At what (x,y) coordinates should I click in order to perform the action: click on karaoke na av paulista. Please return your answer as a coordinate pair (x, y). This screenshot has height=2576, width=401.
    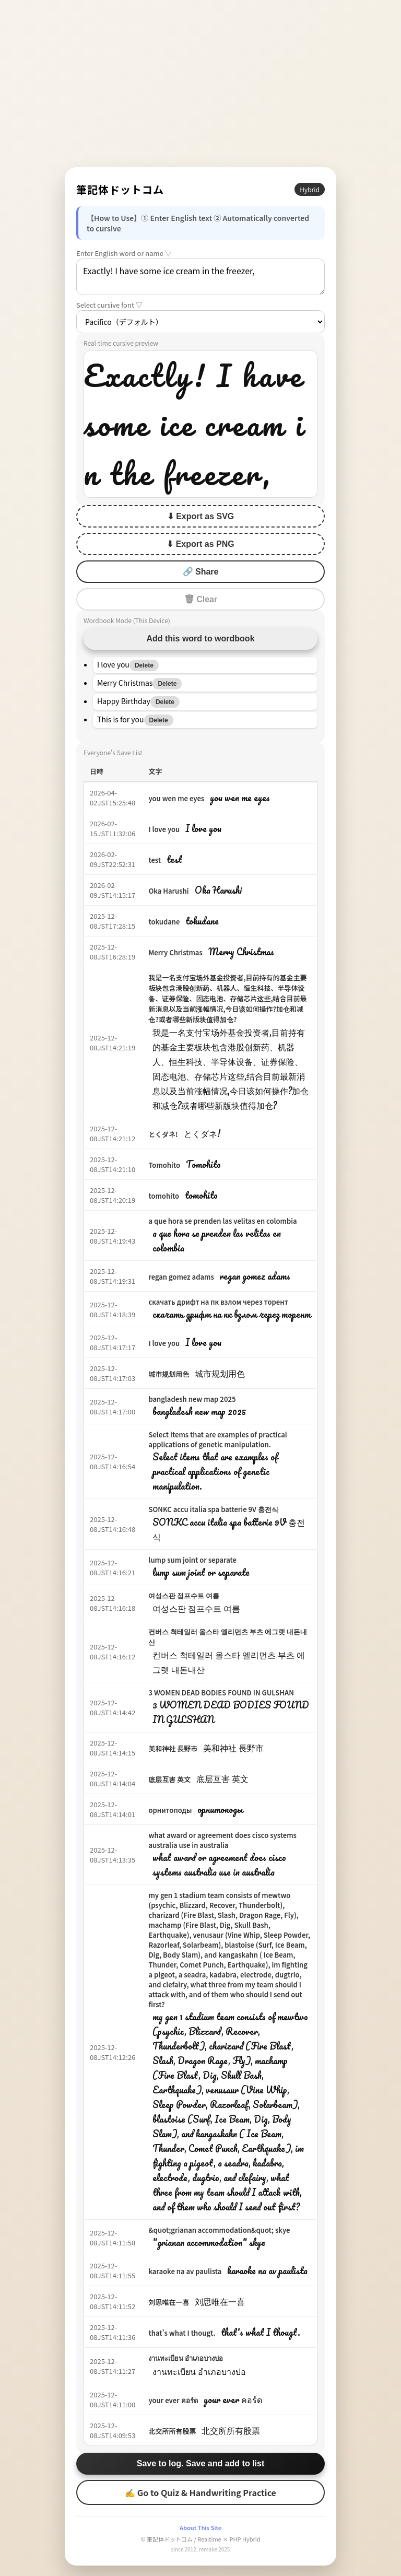
    Looking at the image, I should click on (184, 2271).